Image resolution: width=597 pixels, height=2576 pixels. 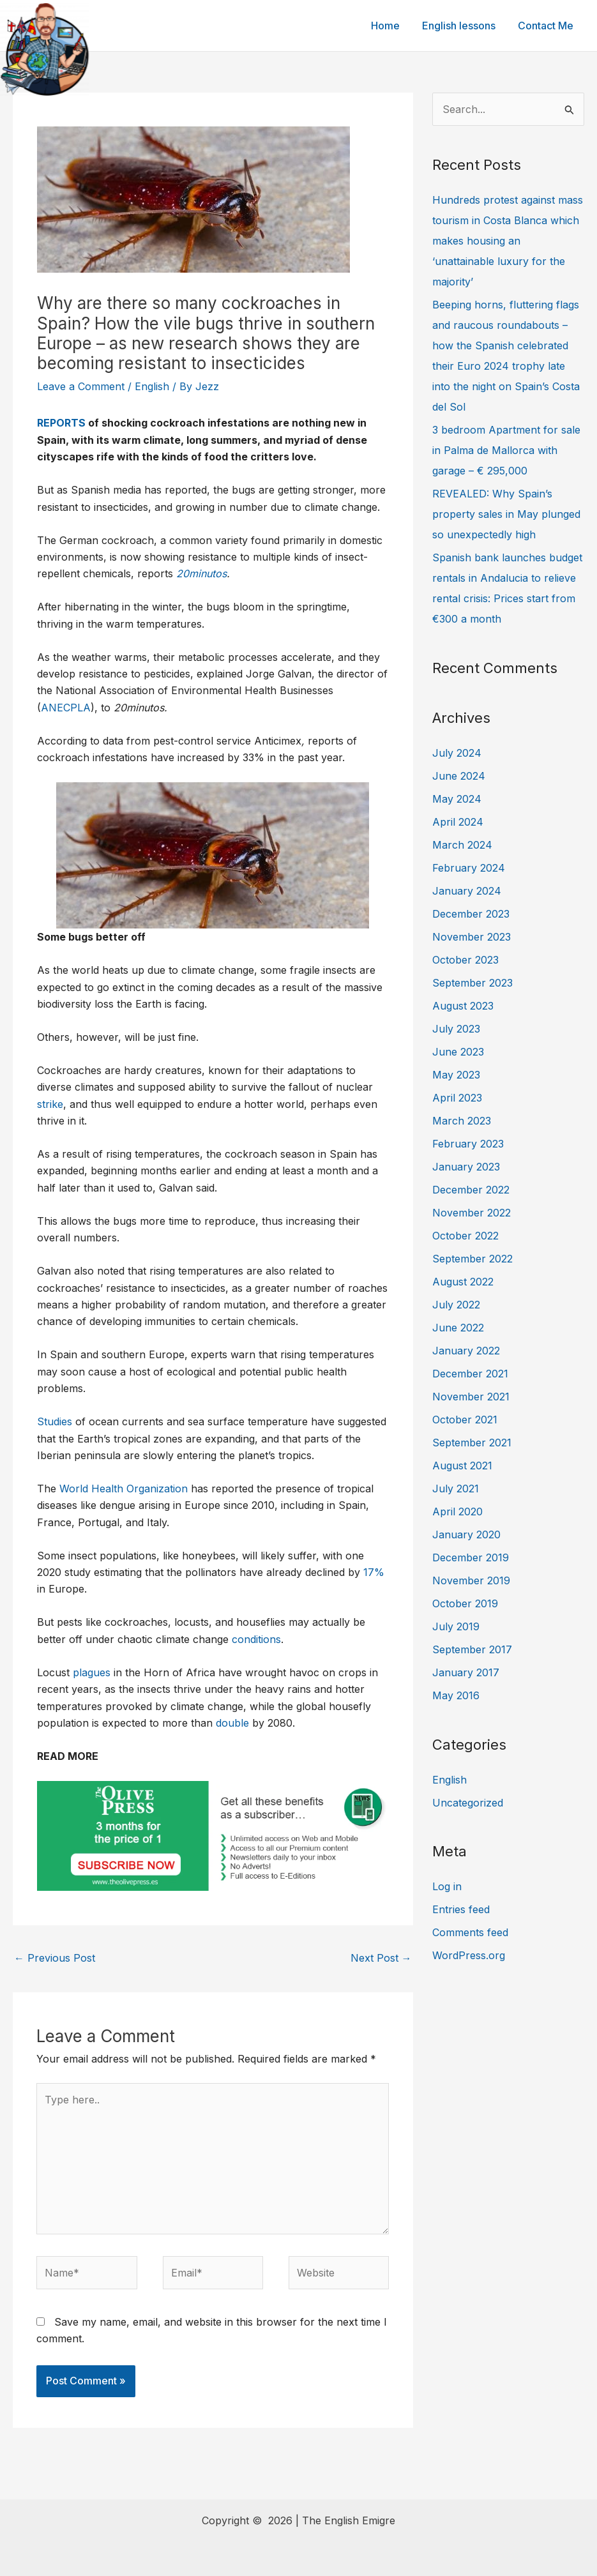 What do you see at coordinates (389, 25) in the screenshot?
I see `Home` at bounding box center [389, 25].